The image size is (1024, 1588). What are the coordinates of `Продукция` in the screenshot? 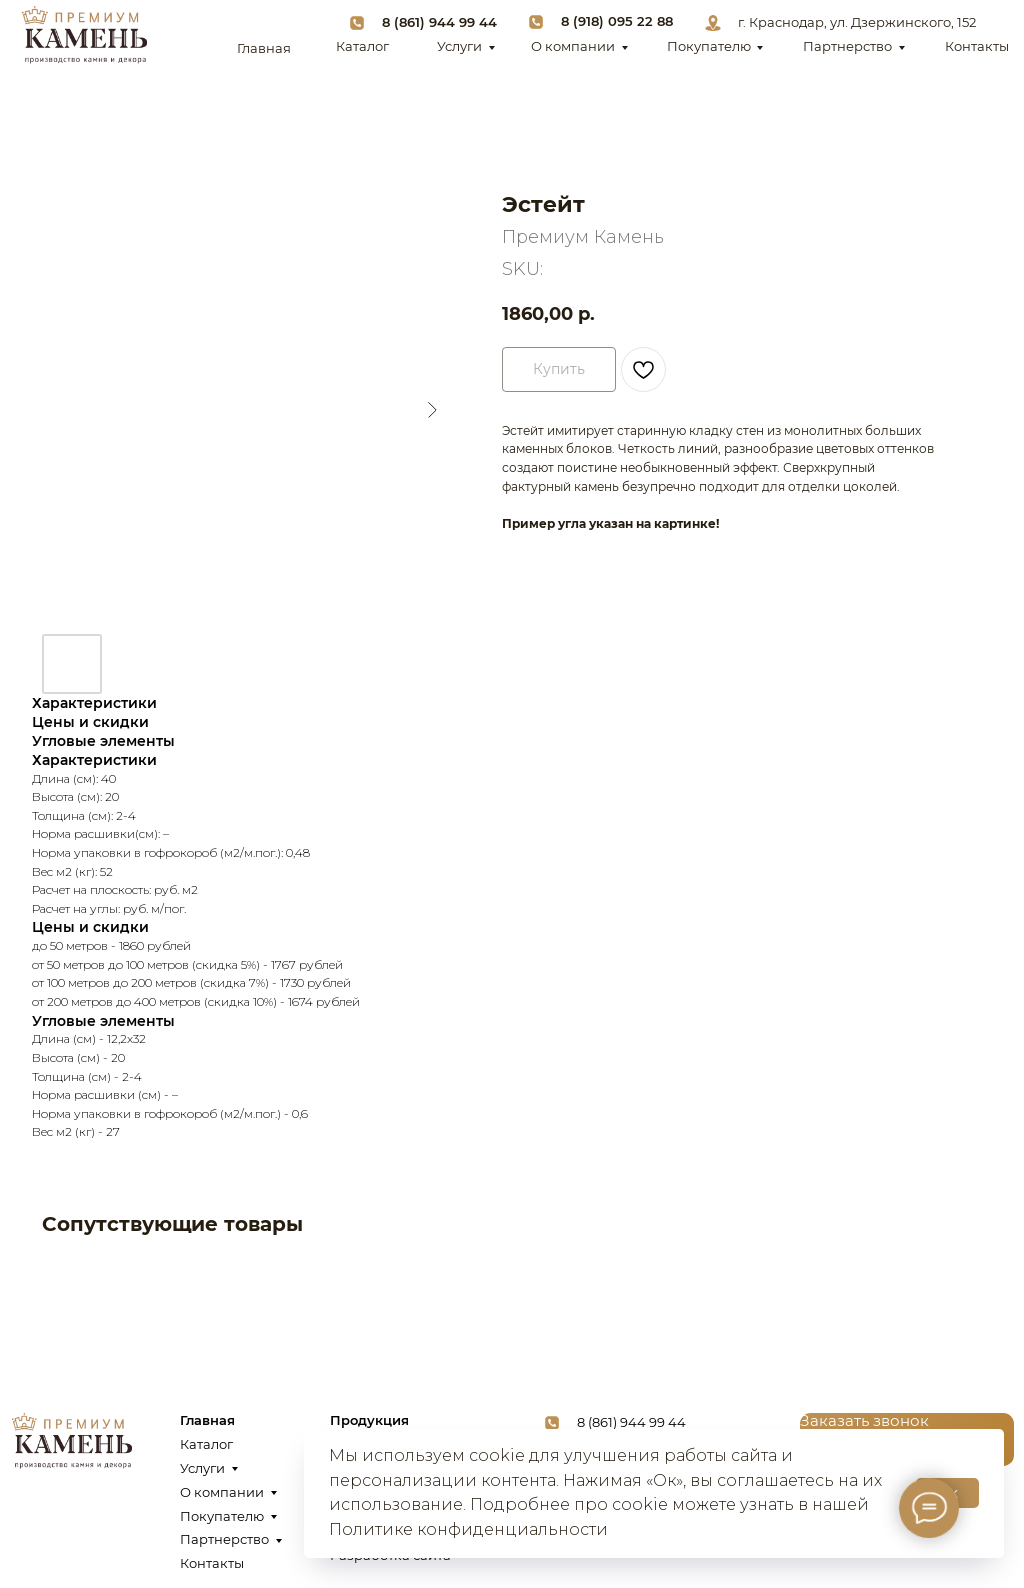 It's located at (369, 1420).